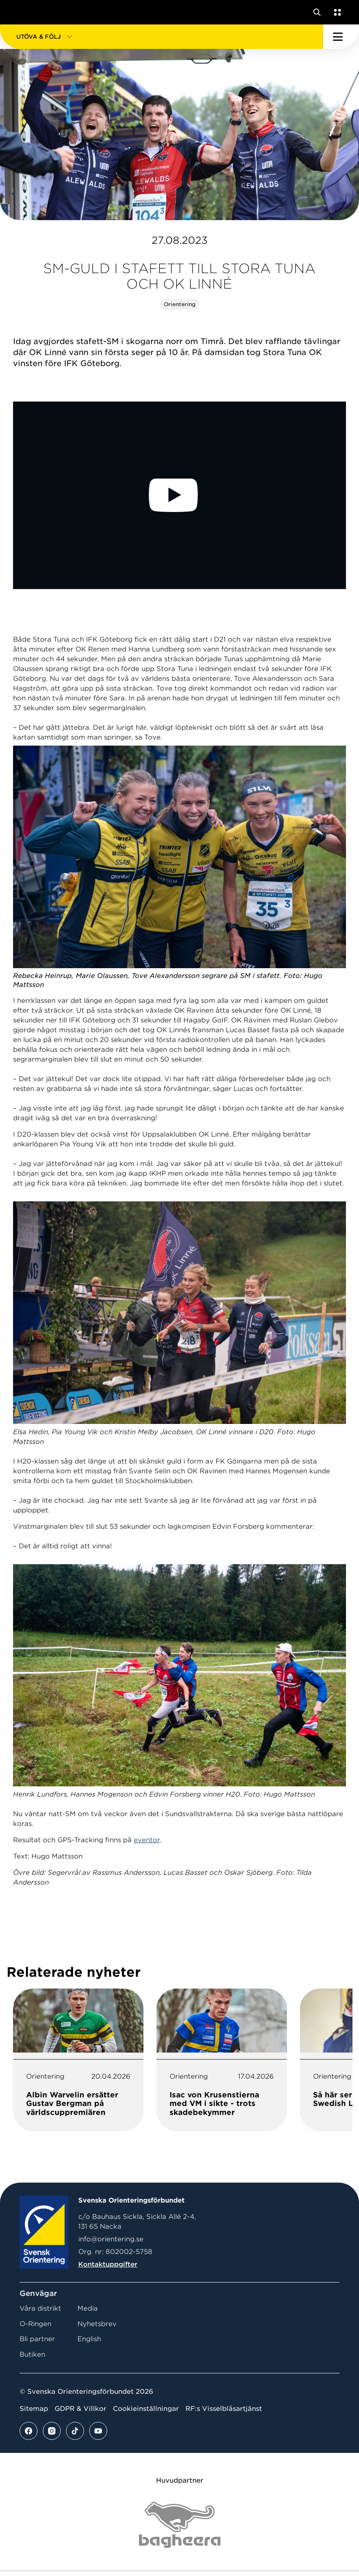 Image resolution: width=359 pixels, height=2576 pixels. I want to click on [Play Video], so click(179, 495).